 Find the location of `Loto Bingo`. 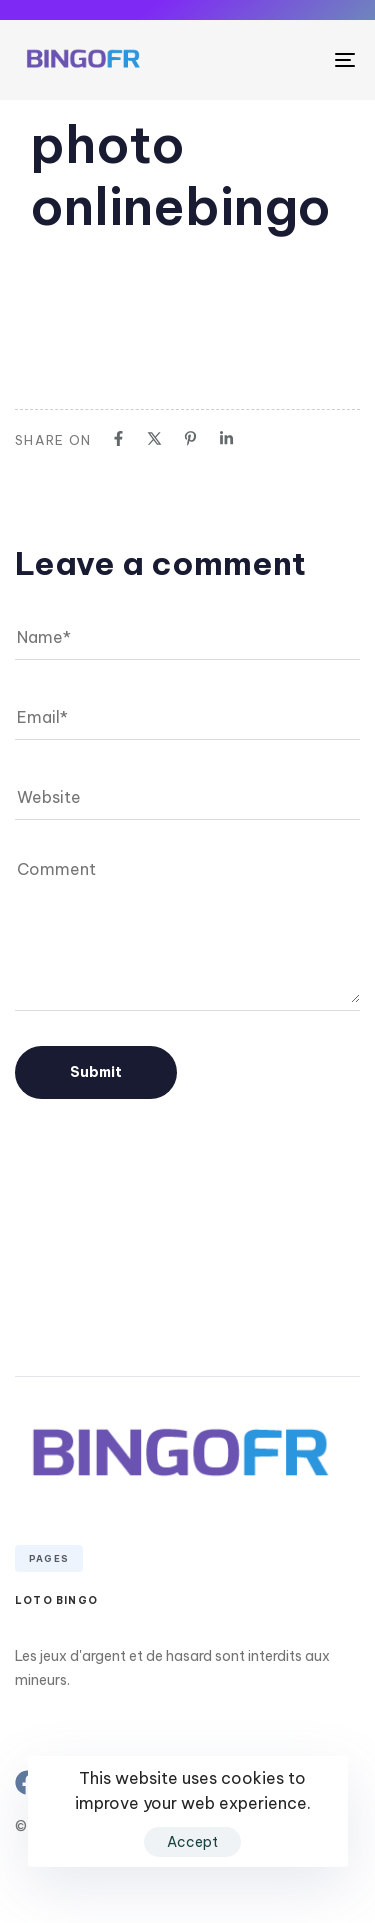

Loto Bingo is located at coordinates (56, 1600).